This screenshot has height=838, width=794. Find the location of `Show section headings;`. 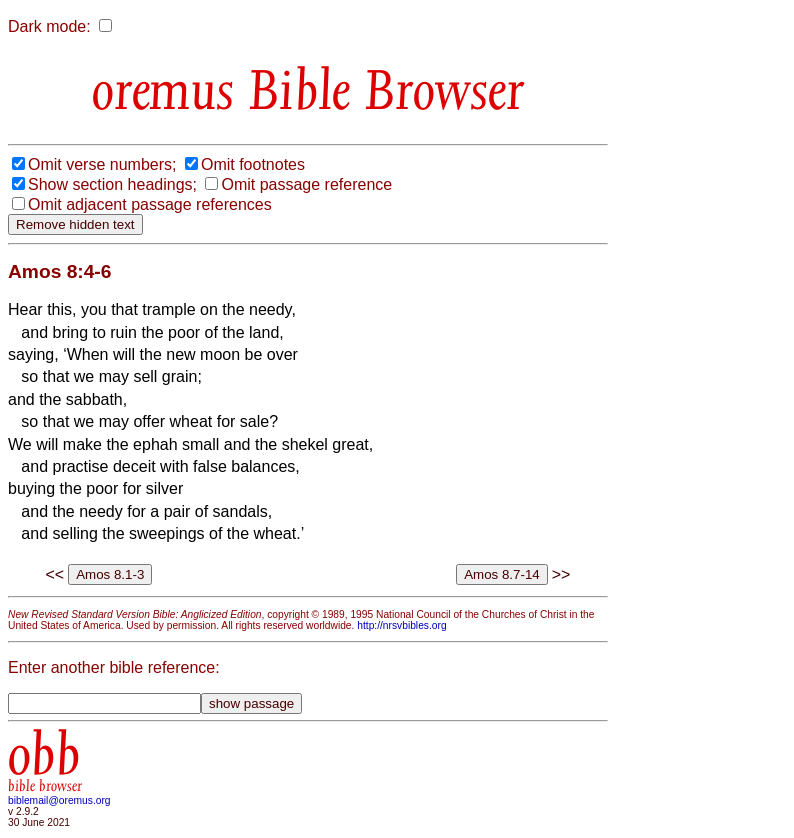

Show section headings; is located at coordinates (112, 184).